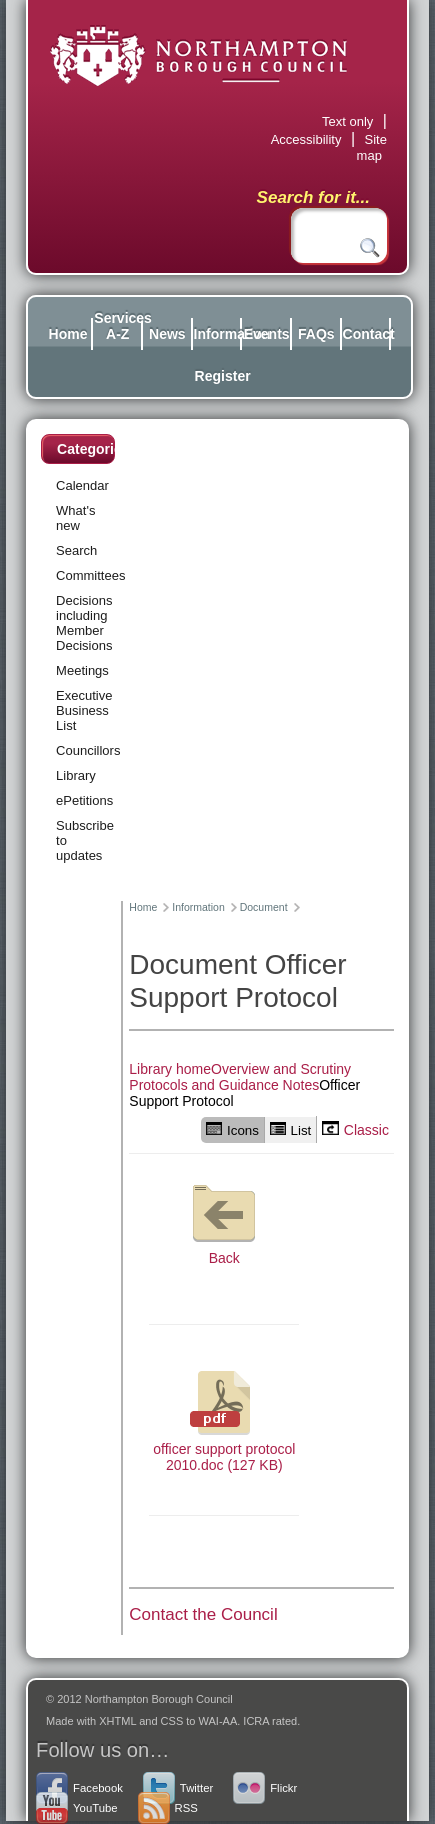  What do you see at coordinates (84, 800) in the screenshot?
I see `ePetitions` at bounding box center [84, 800].